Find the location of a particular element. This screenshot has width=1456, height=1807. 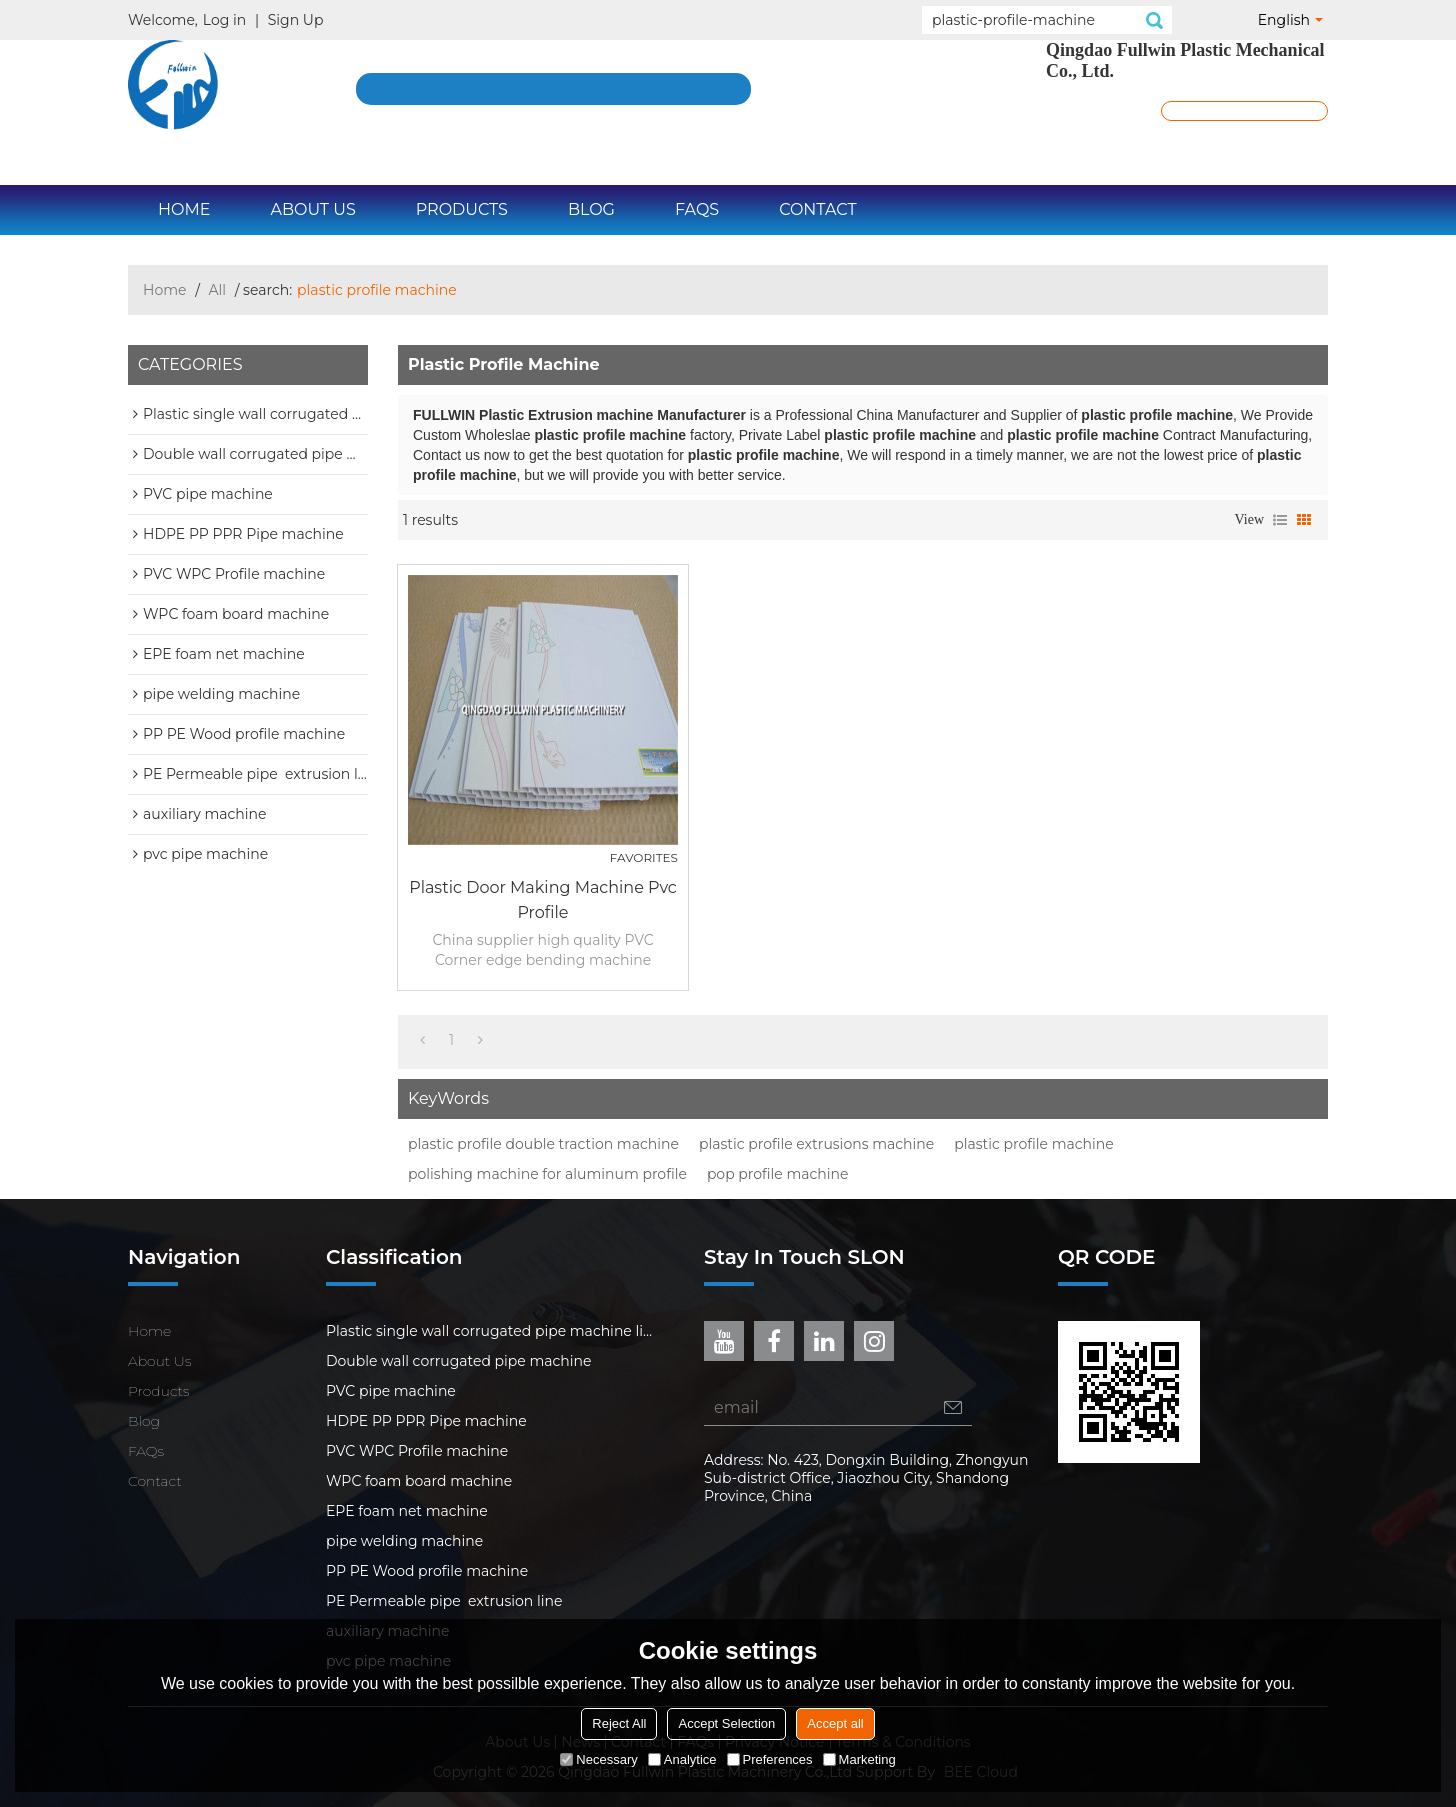

Log in is located at coordinates (224, 20).